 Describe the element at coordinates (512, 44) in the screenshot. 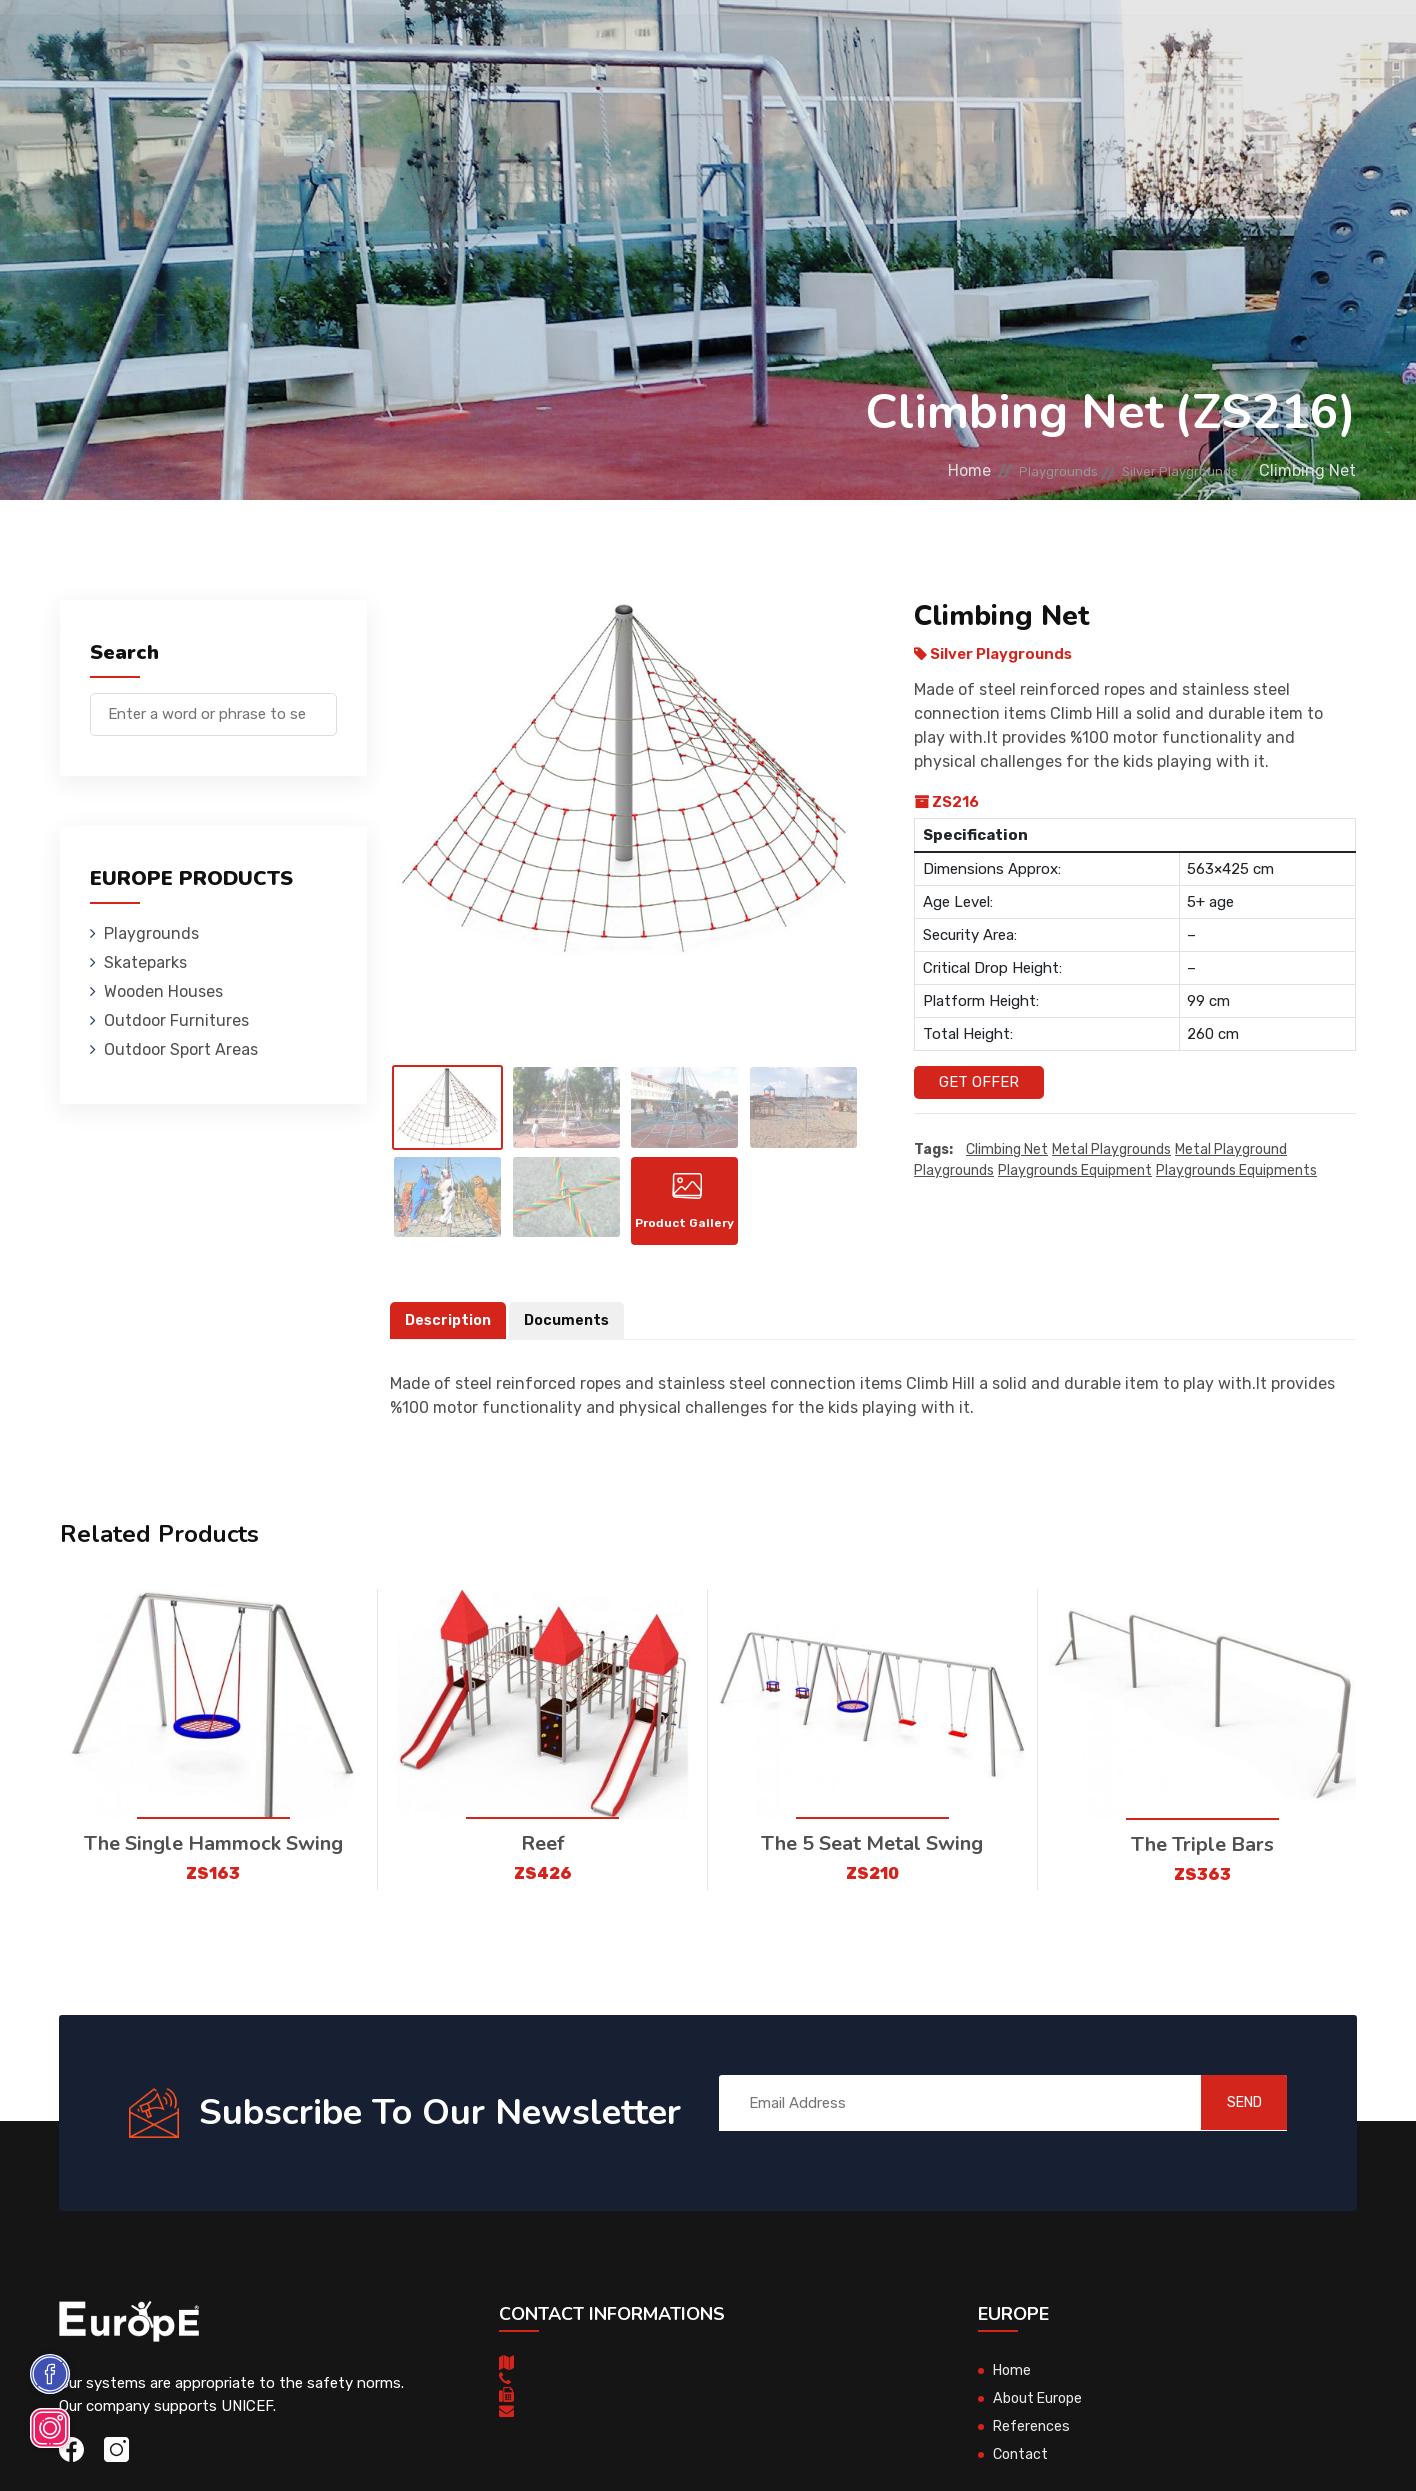

I see `Wooden Houses` at that location.